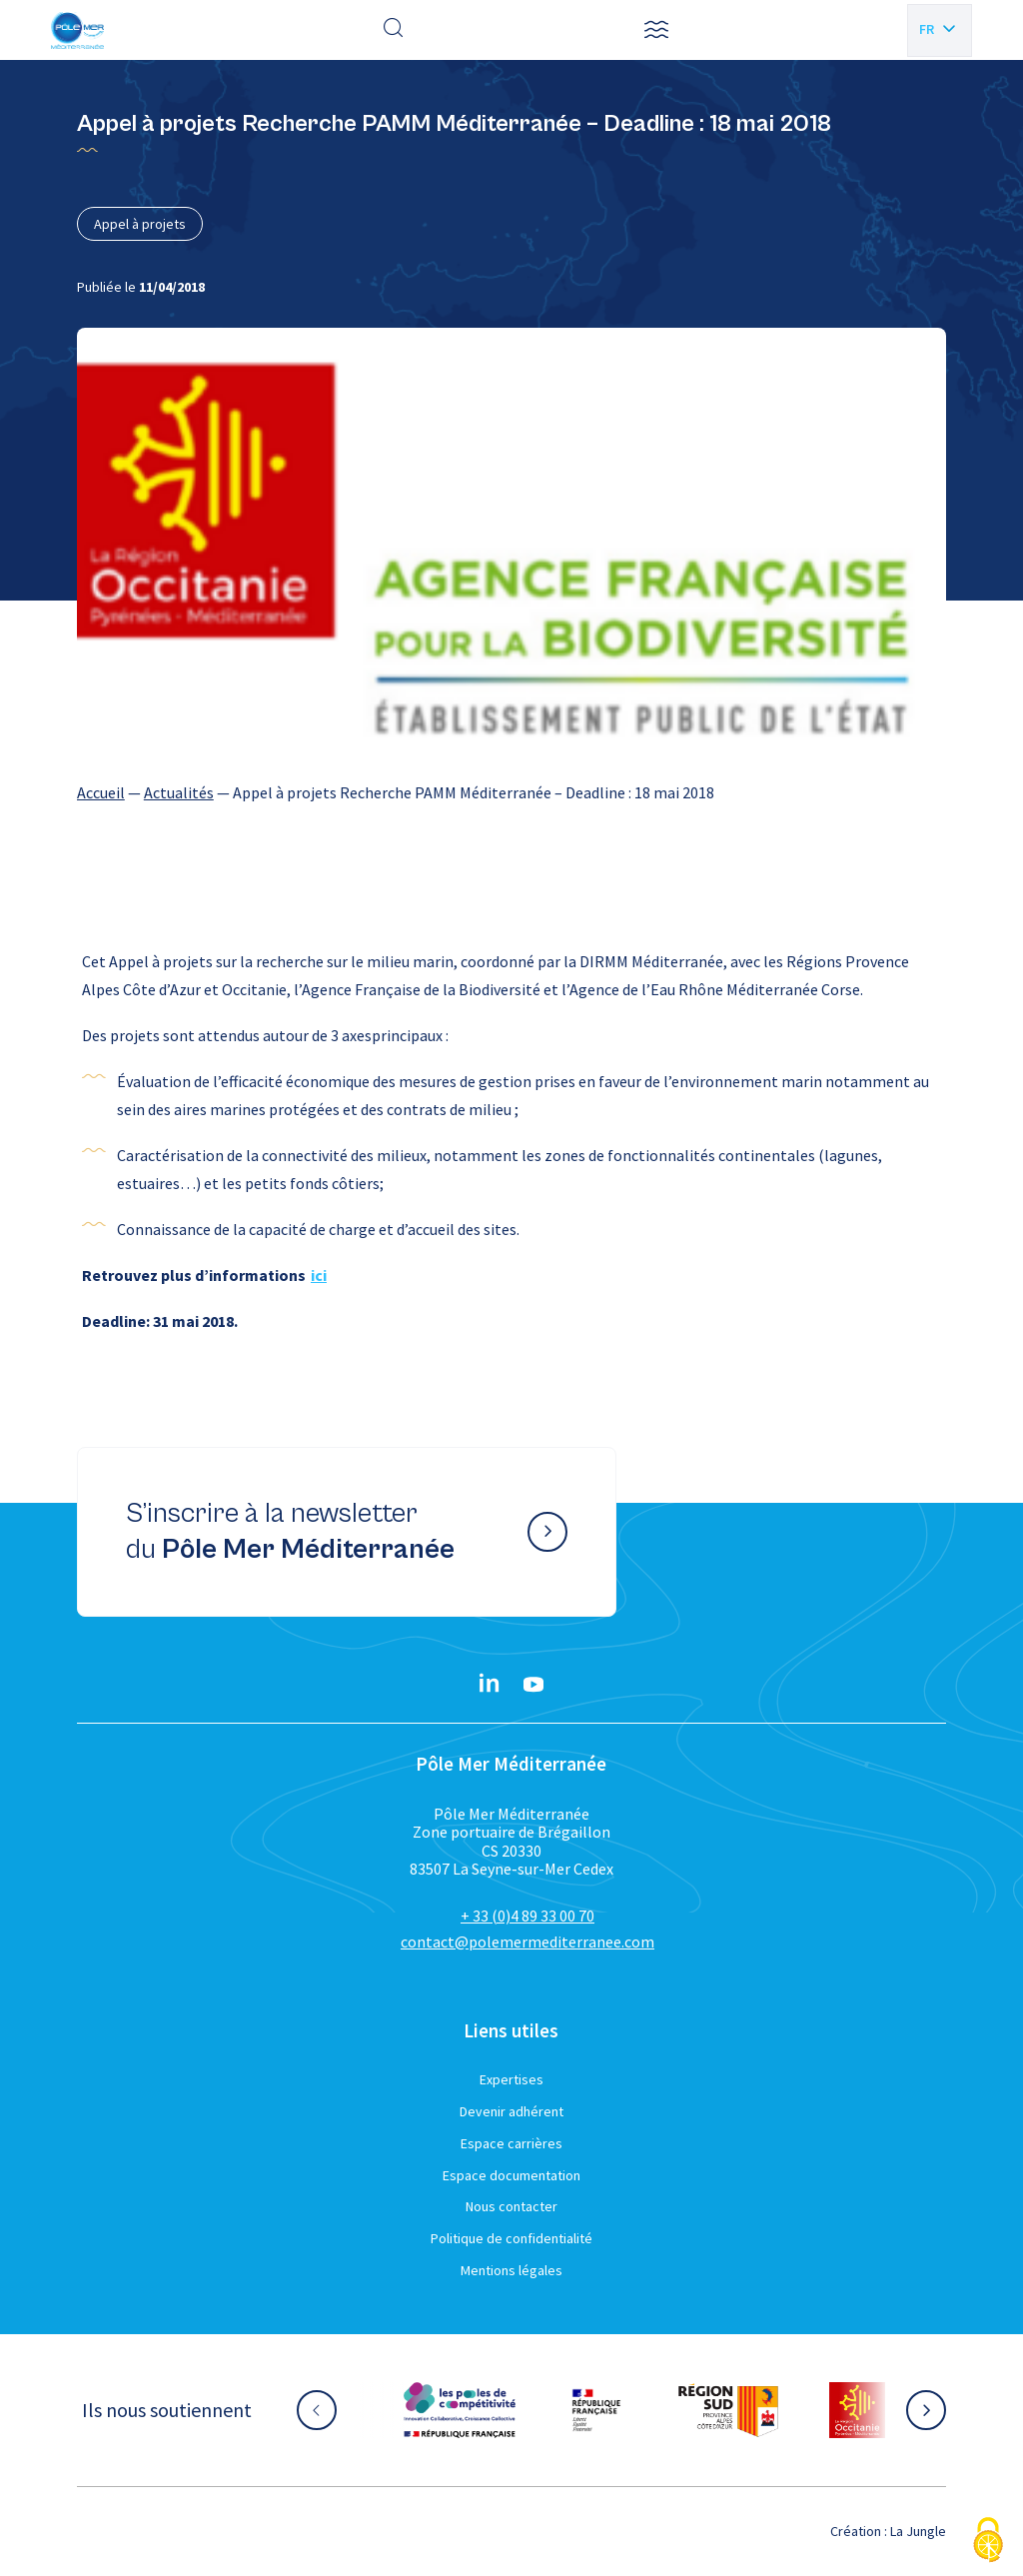  Describe the element at coordinates (527, 1916) in the screenshot. I see `+ 33 (0)4 89 33 00 70` at that location.